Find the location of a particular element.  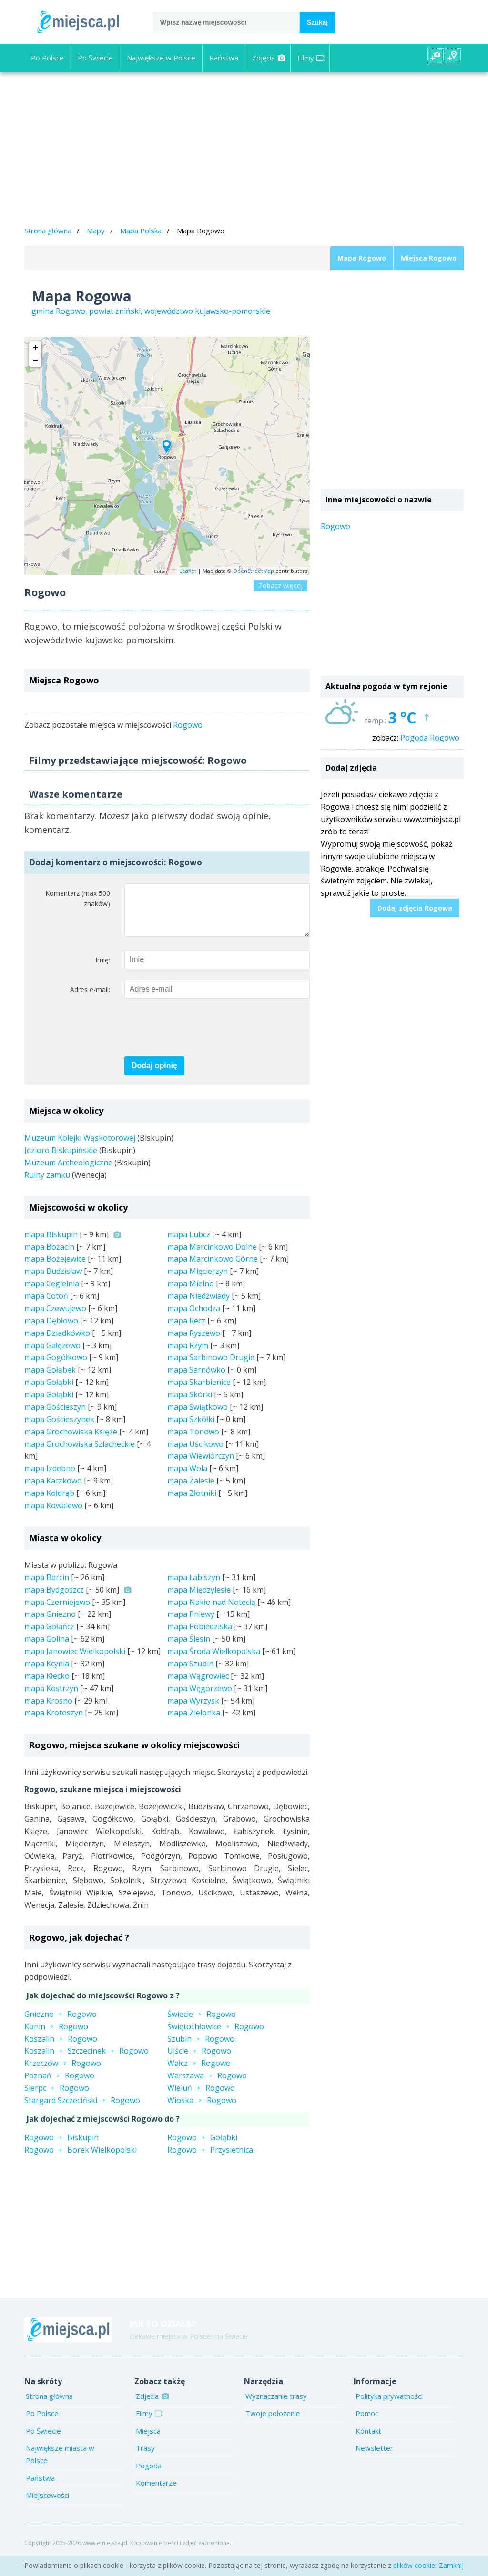

RogowoGołąbki is located at coordinates (202, 2147).